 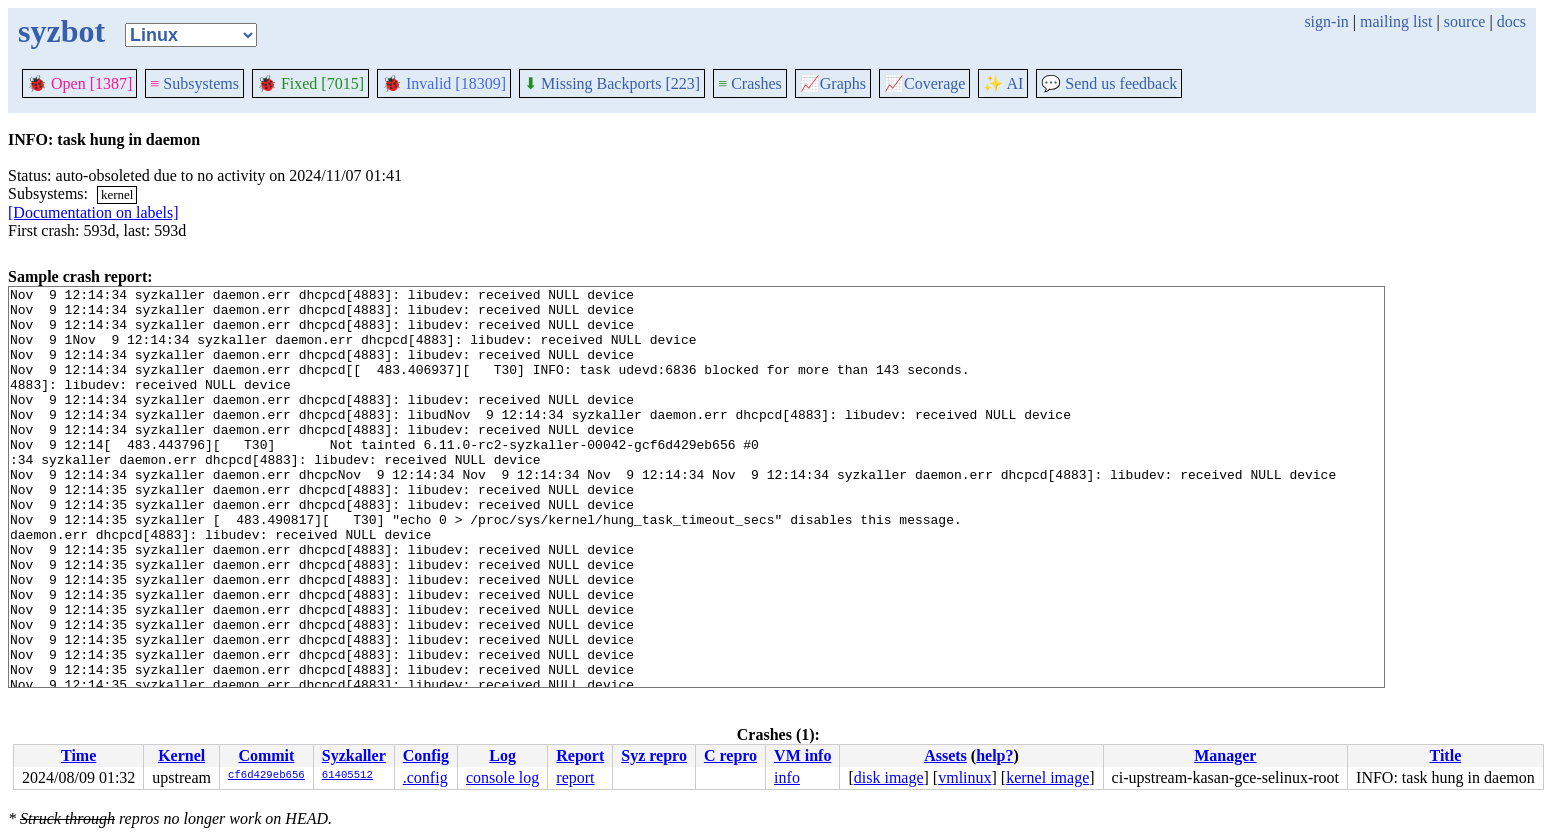 I want to click on vmlinux, so click(x=964, y=777).